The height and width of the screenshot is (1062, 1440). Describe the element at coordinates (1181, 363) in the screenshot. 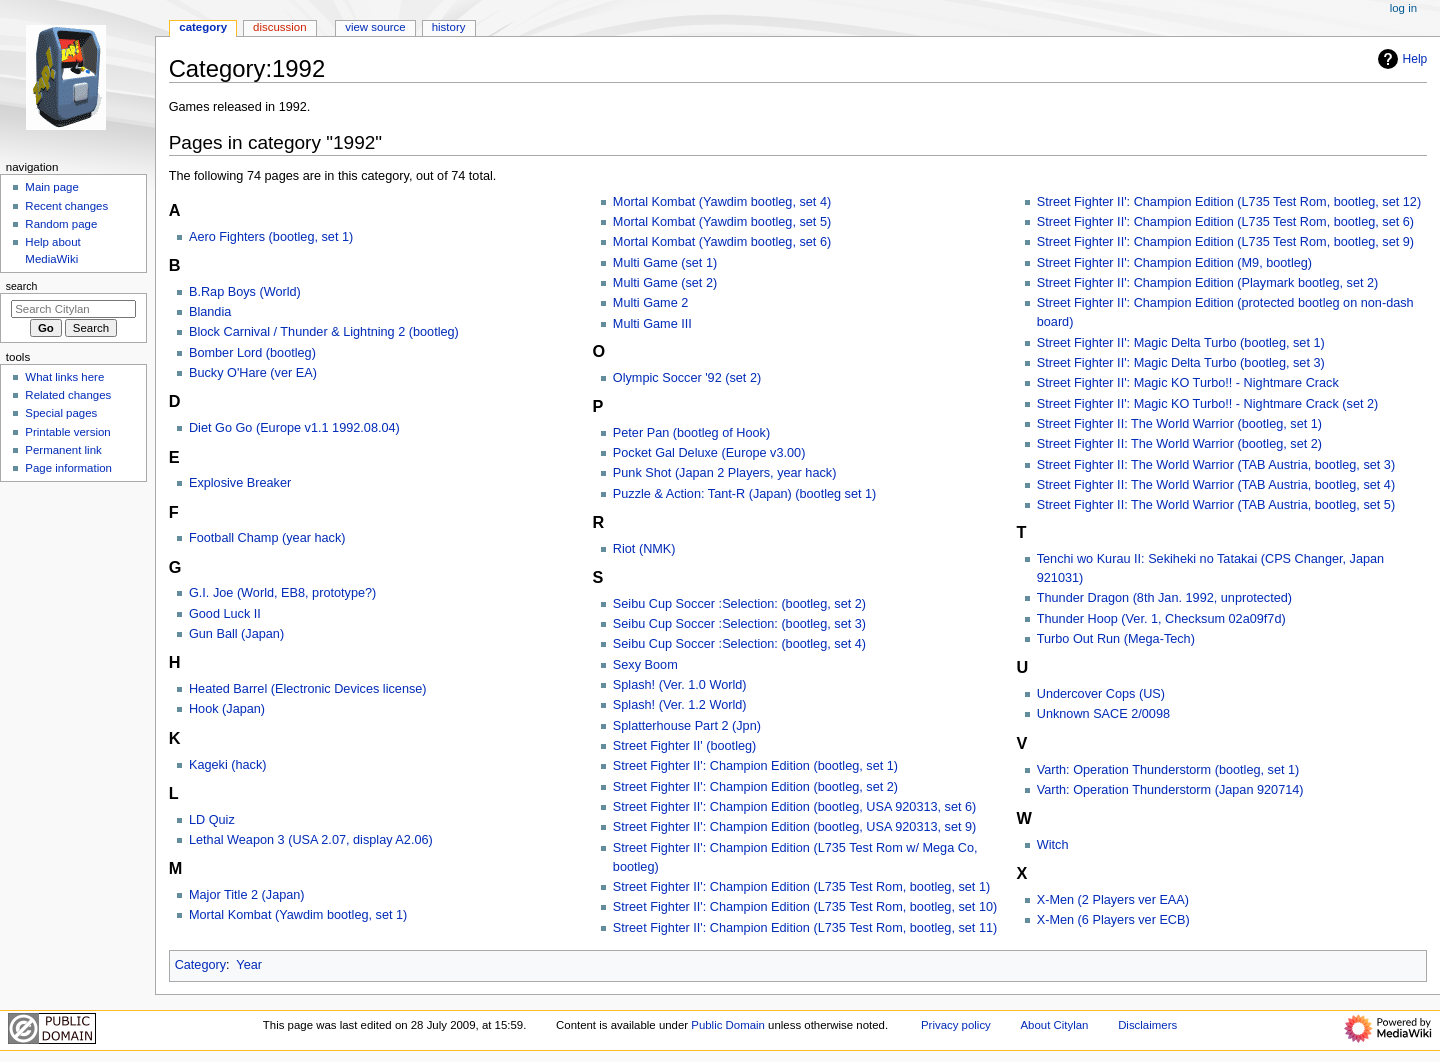

I see `Street Fighter II': Magic Delta Turbo (bootleg, set 3)` at that location.